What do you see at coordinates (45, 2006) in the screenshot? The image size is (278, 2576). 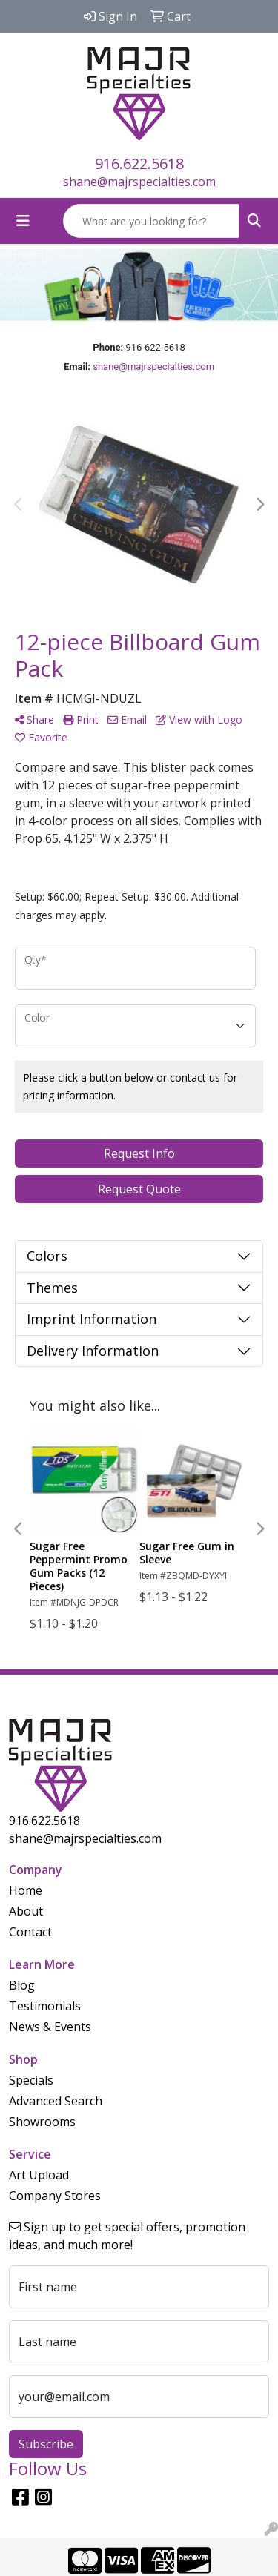 I see `Testimonials` at bounding box center [45, 2006].